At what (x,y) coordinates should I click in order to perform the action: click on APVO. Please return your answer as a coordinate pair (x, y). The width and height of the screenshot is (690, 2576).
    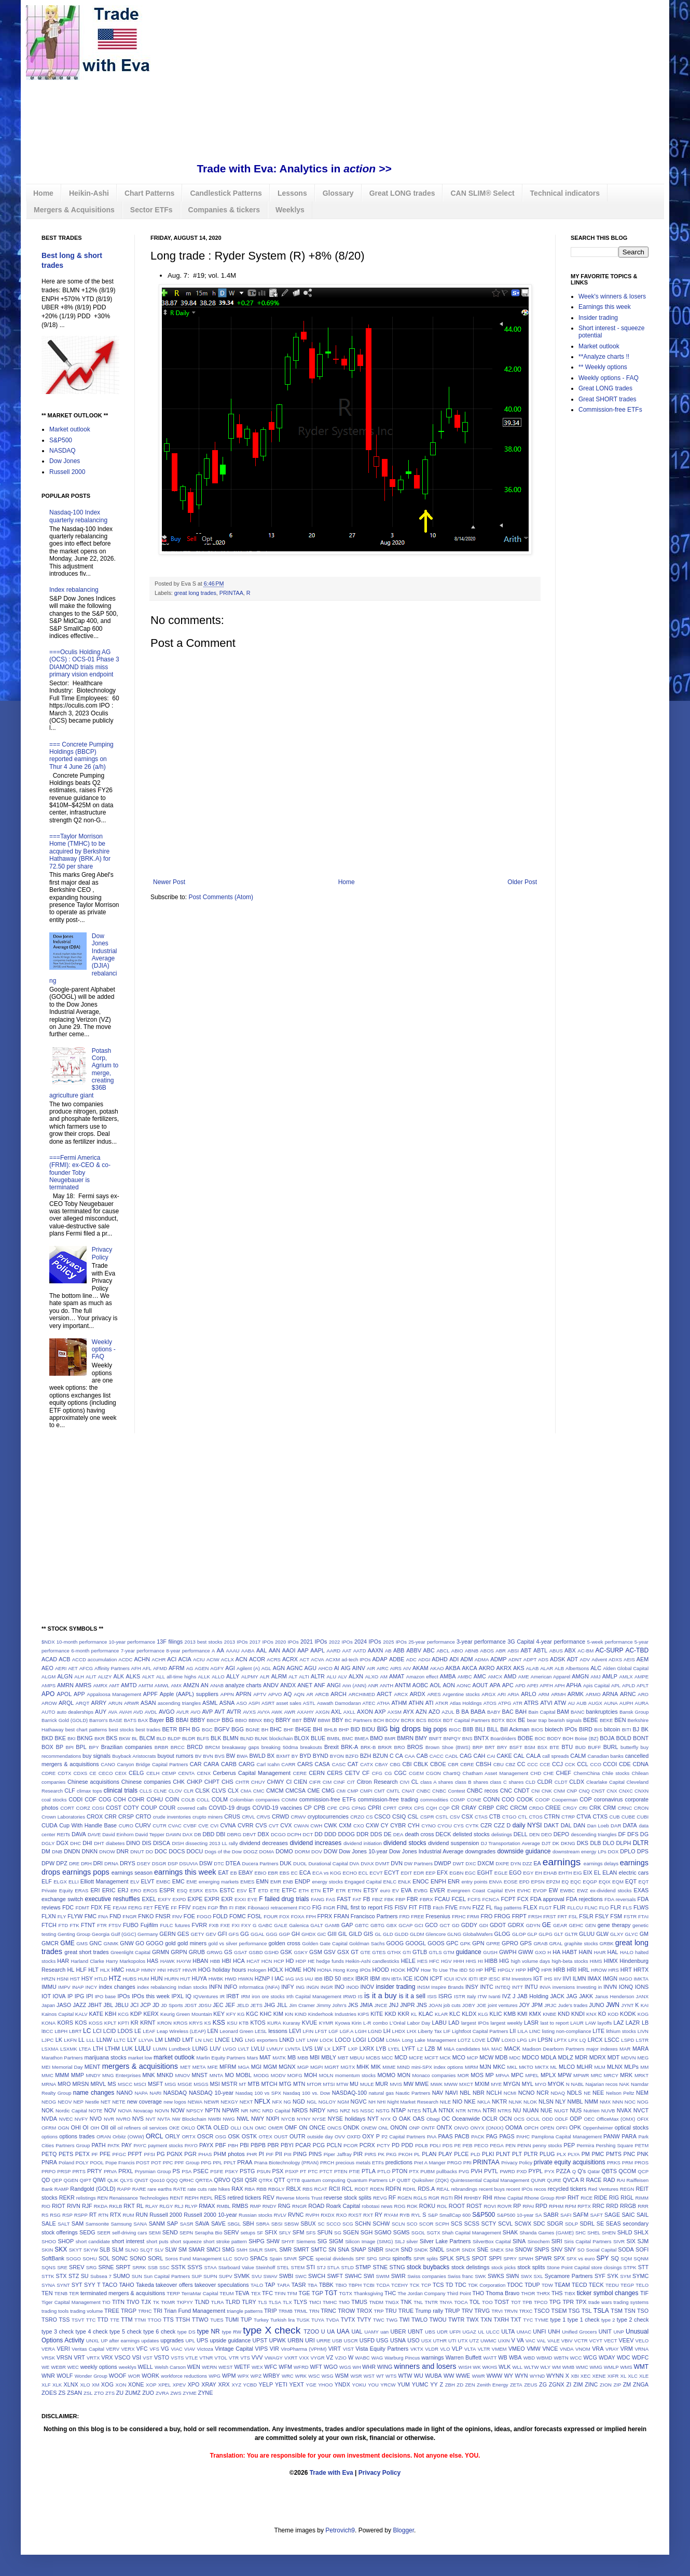
    Looking at the image, I should click on (275, 1694).